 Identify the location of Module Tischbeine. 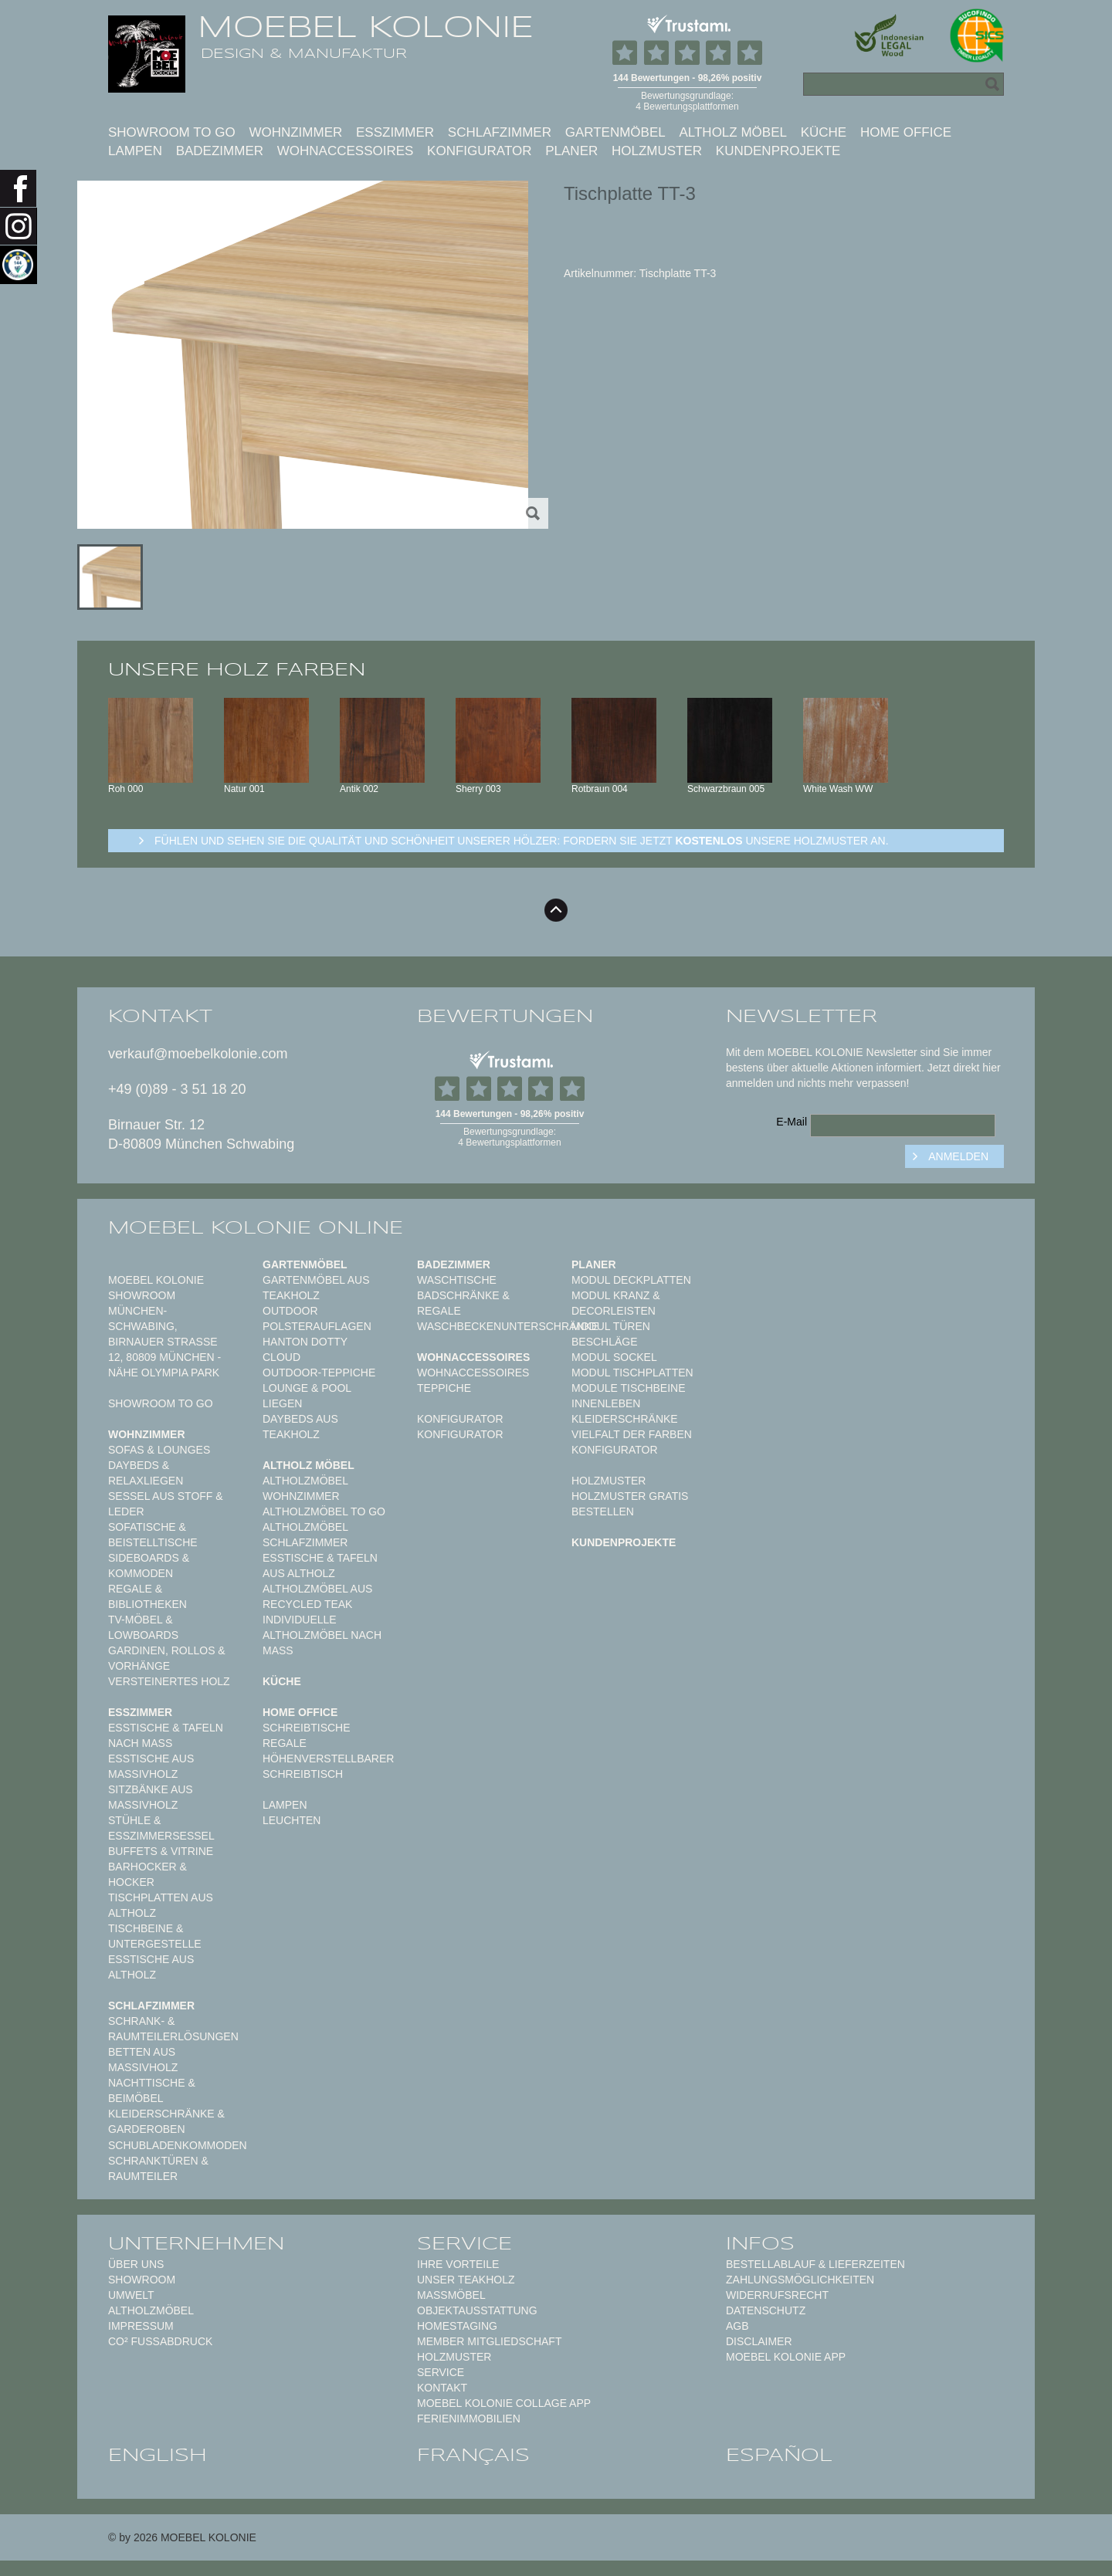
(628, 1388).